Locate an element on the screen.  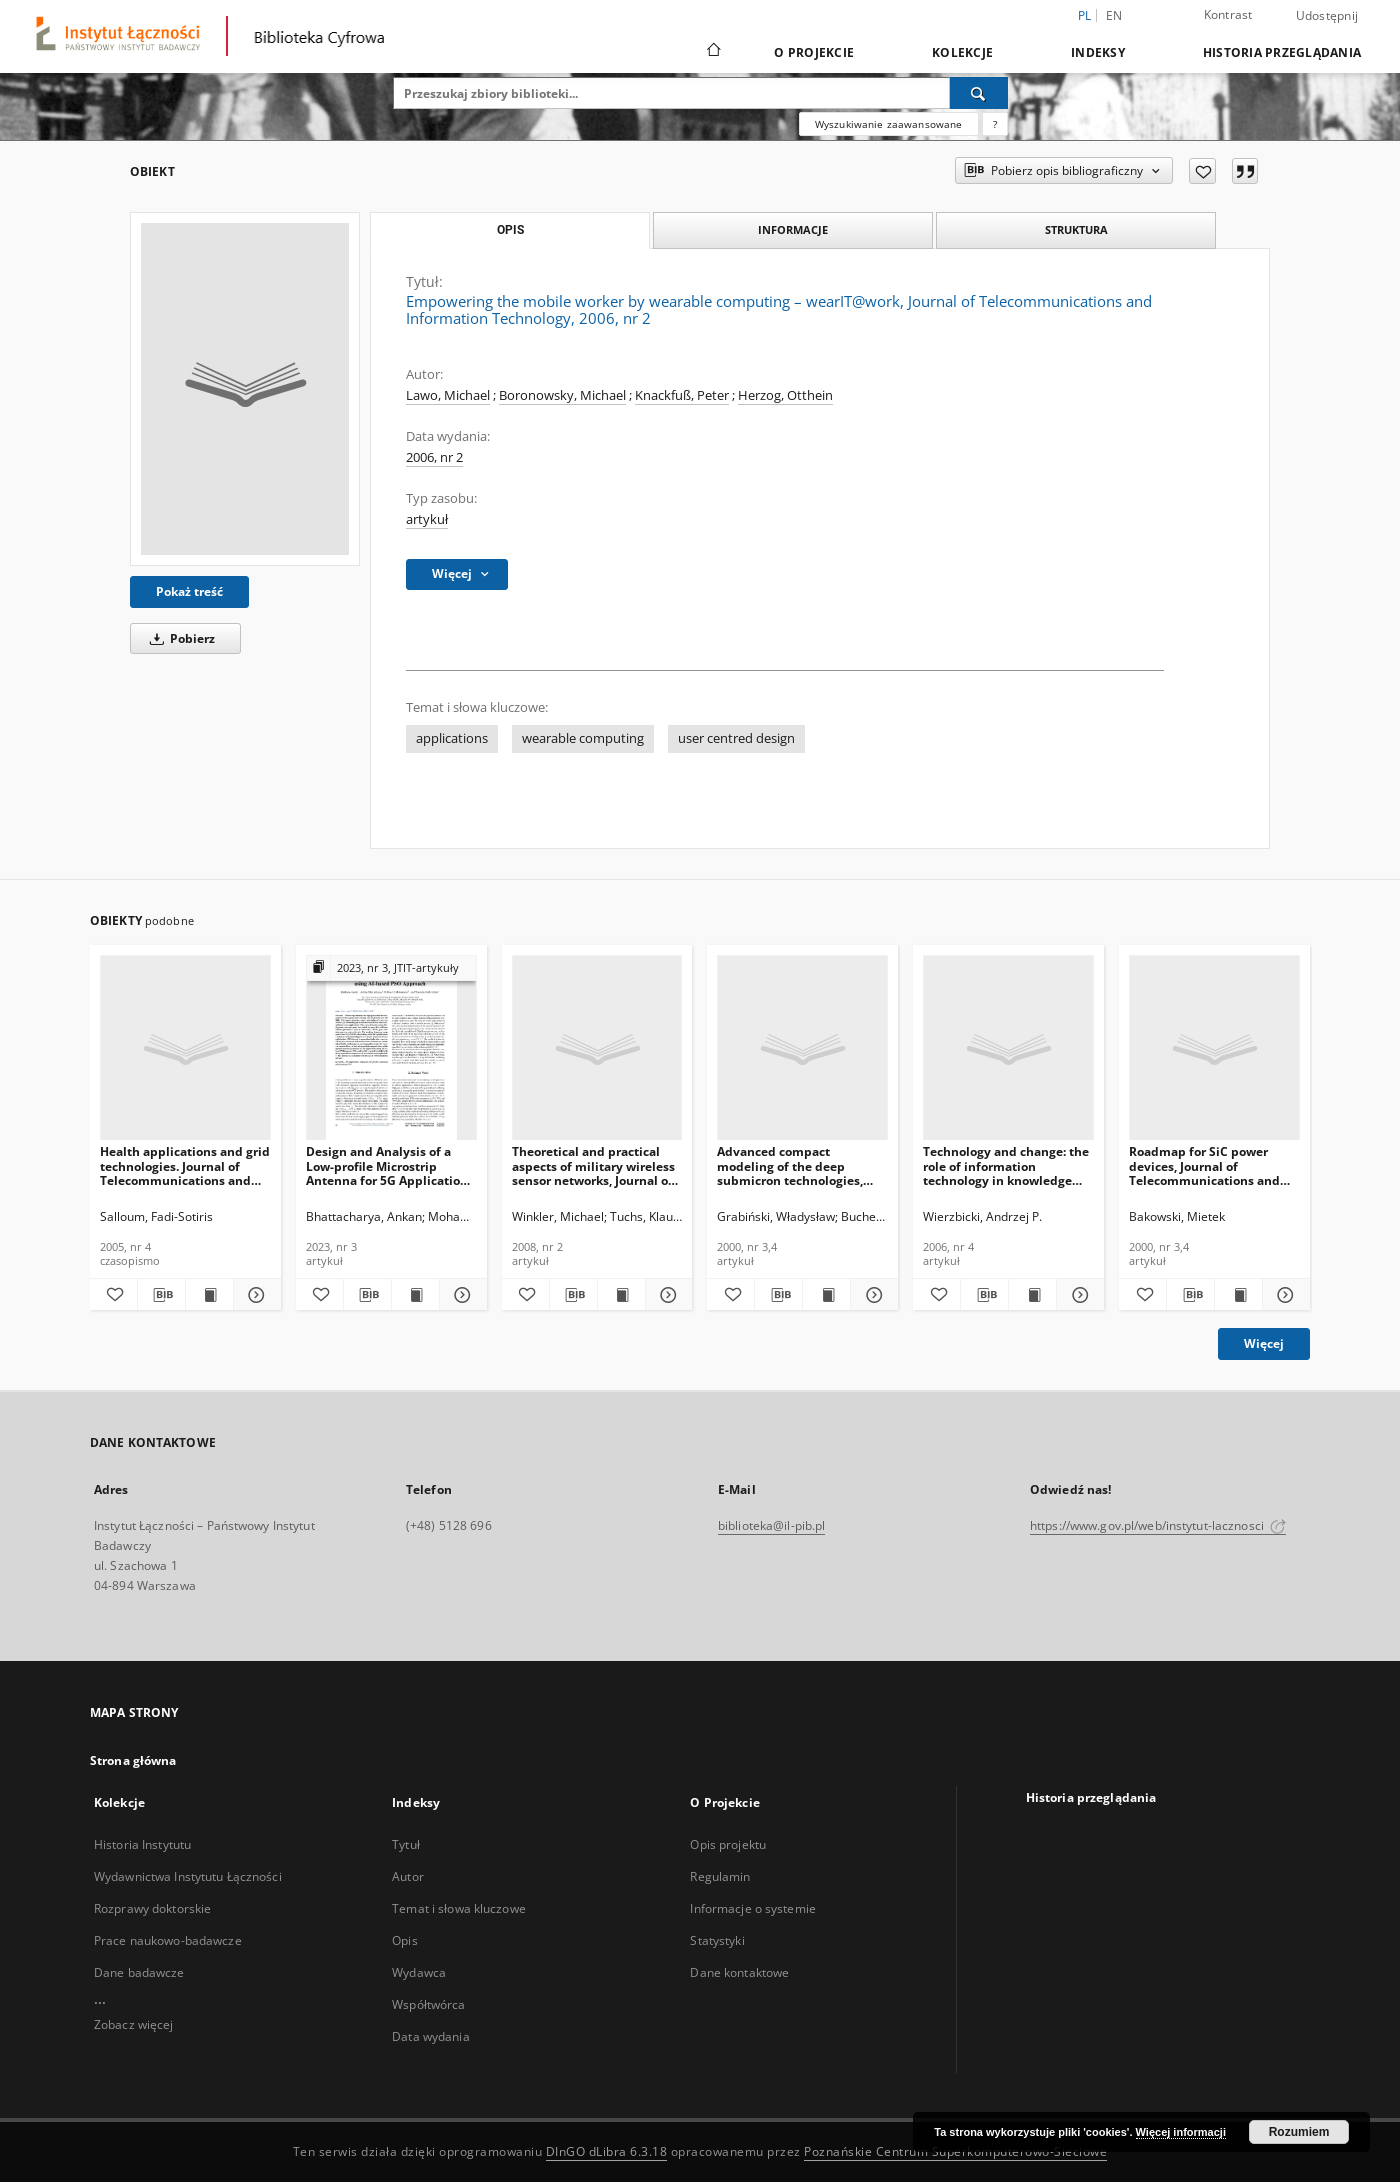
Regulamin is located at coordinates (720, 1876).